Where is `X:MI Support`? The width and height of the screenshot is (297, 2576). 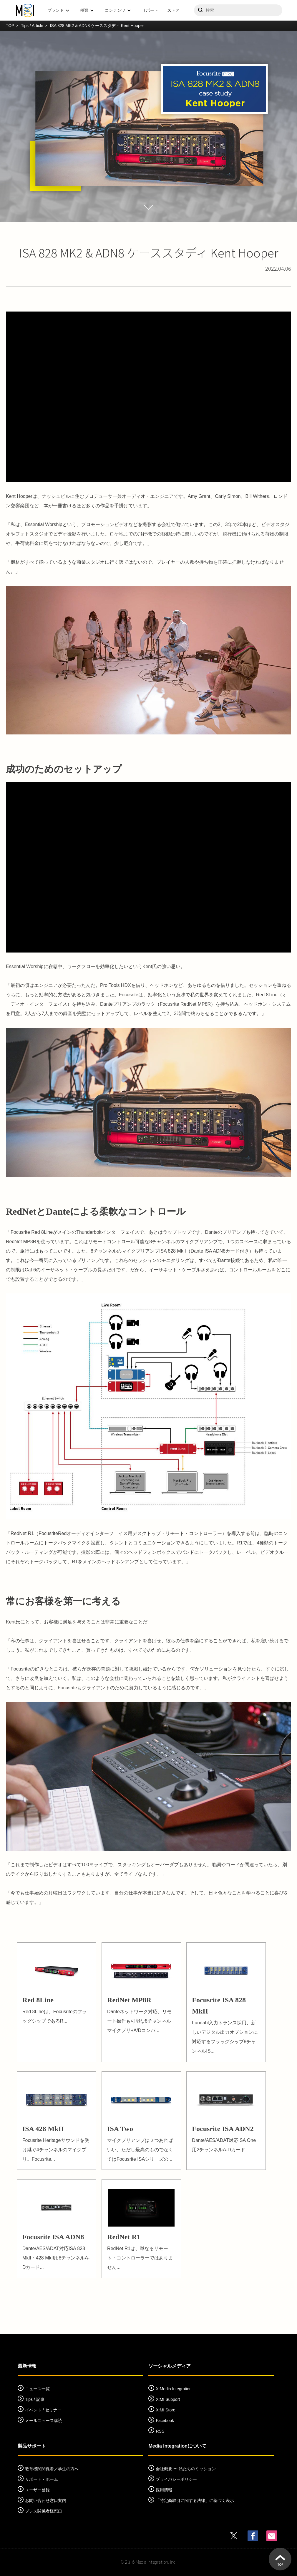 X:MI Support is located at coordinates (168, 2399).